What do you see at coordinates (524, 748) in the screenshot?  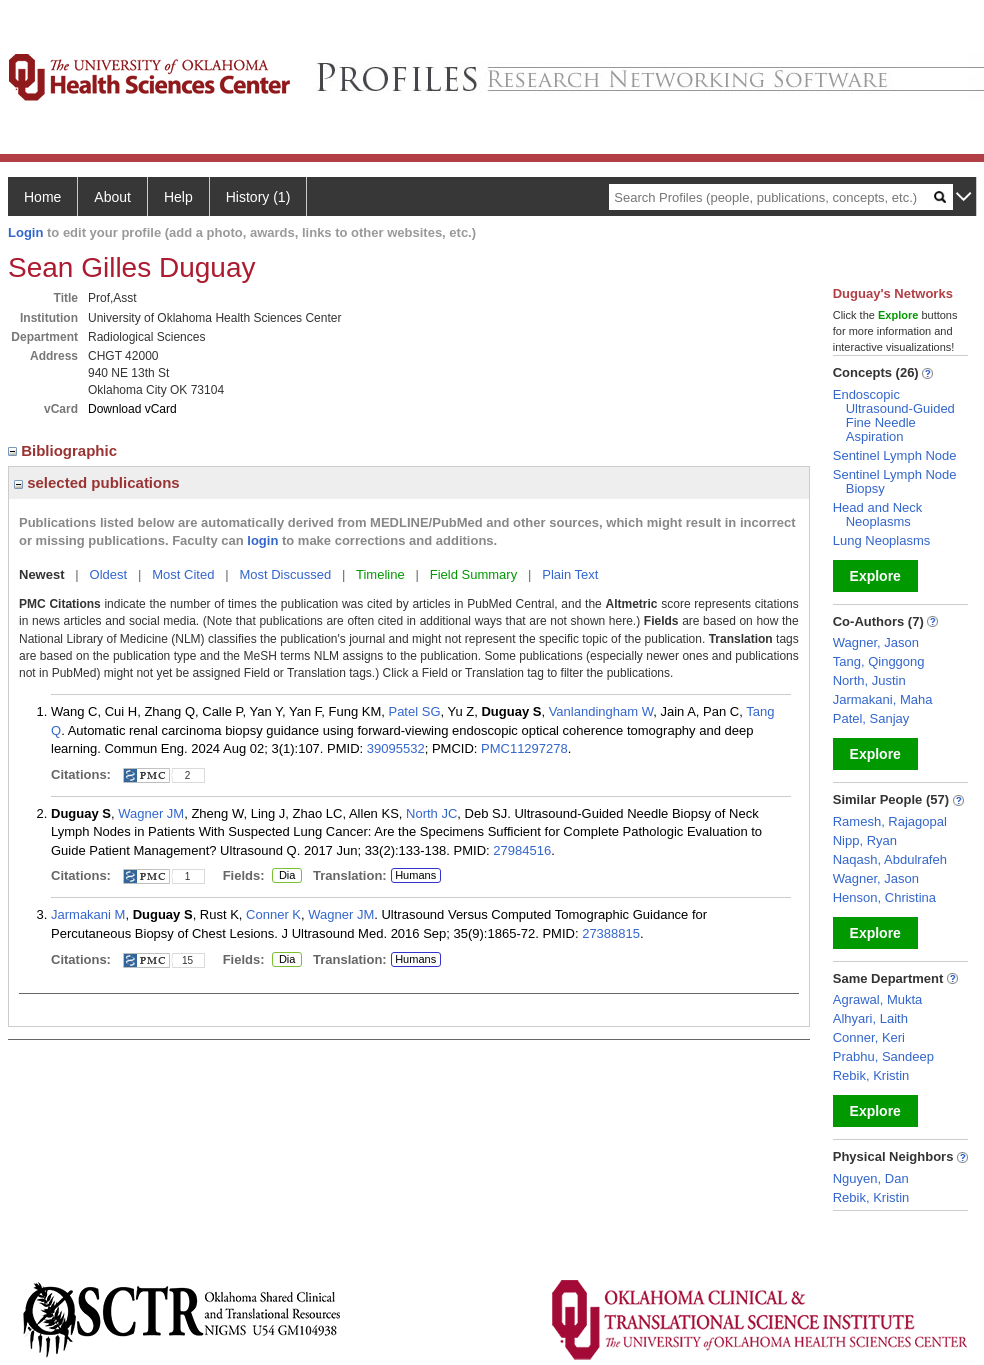 I see `PMC11297278` at bounding box center [524, 748].